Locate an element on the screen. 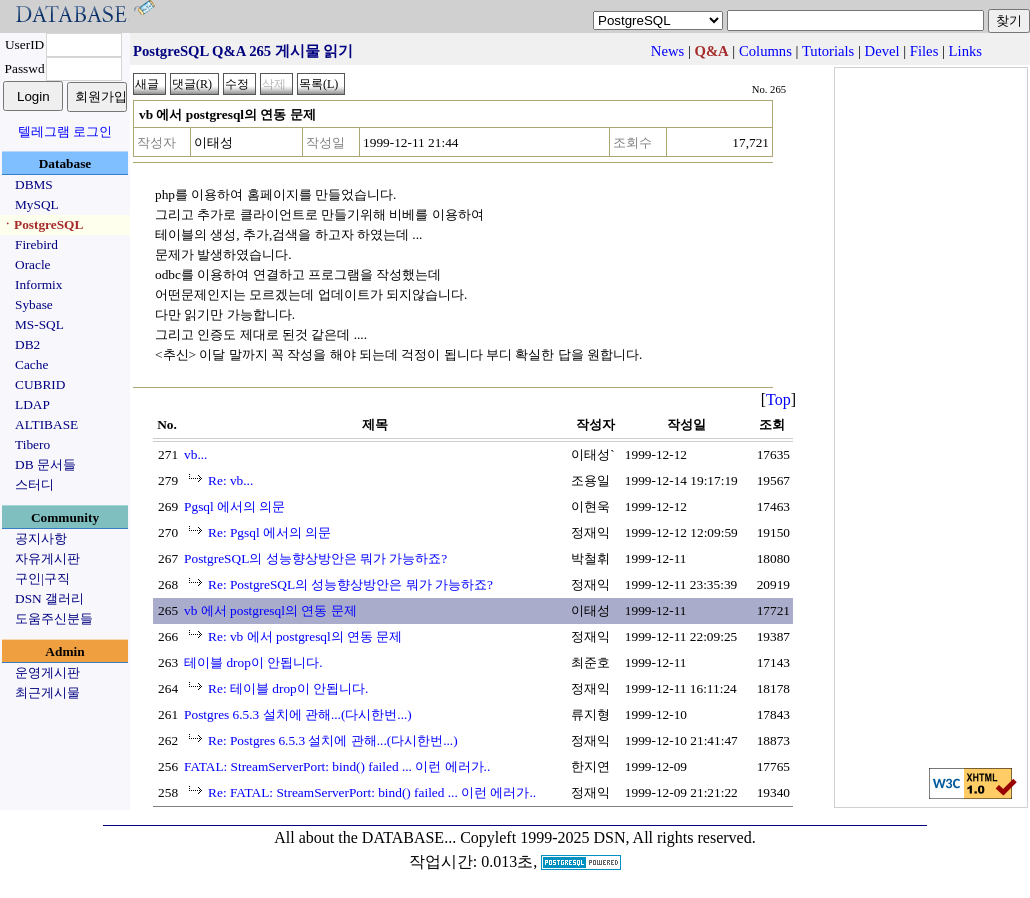 This screenshot has height=898, width=1030. Pgsql 에서의 의문 is located at coordinates (234, 506).